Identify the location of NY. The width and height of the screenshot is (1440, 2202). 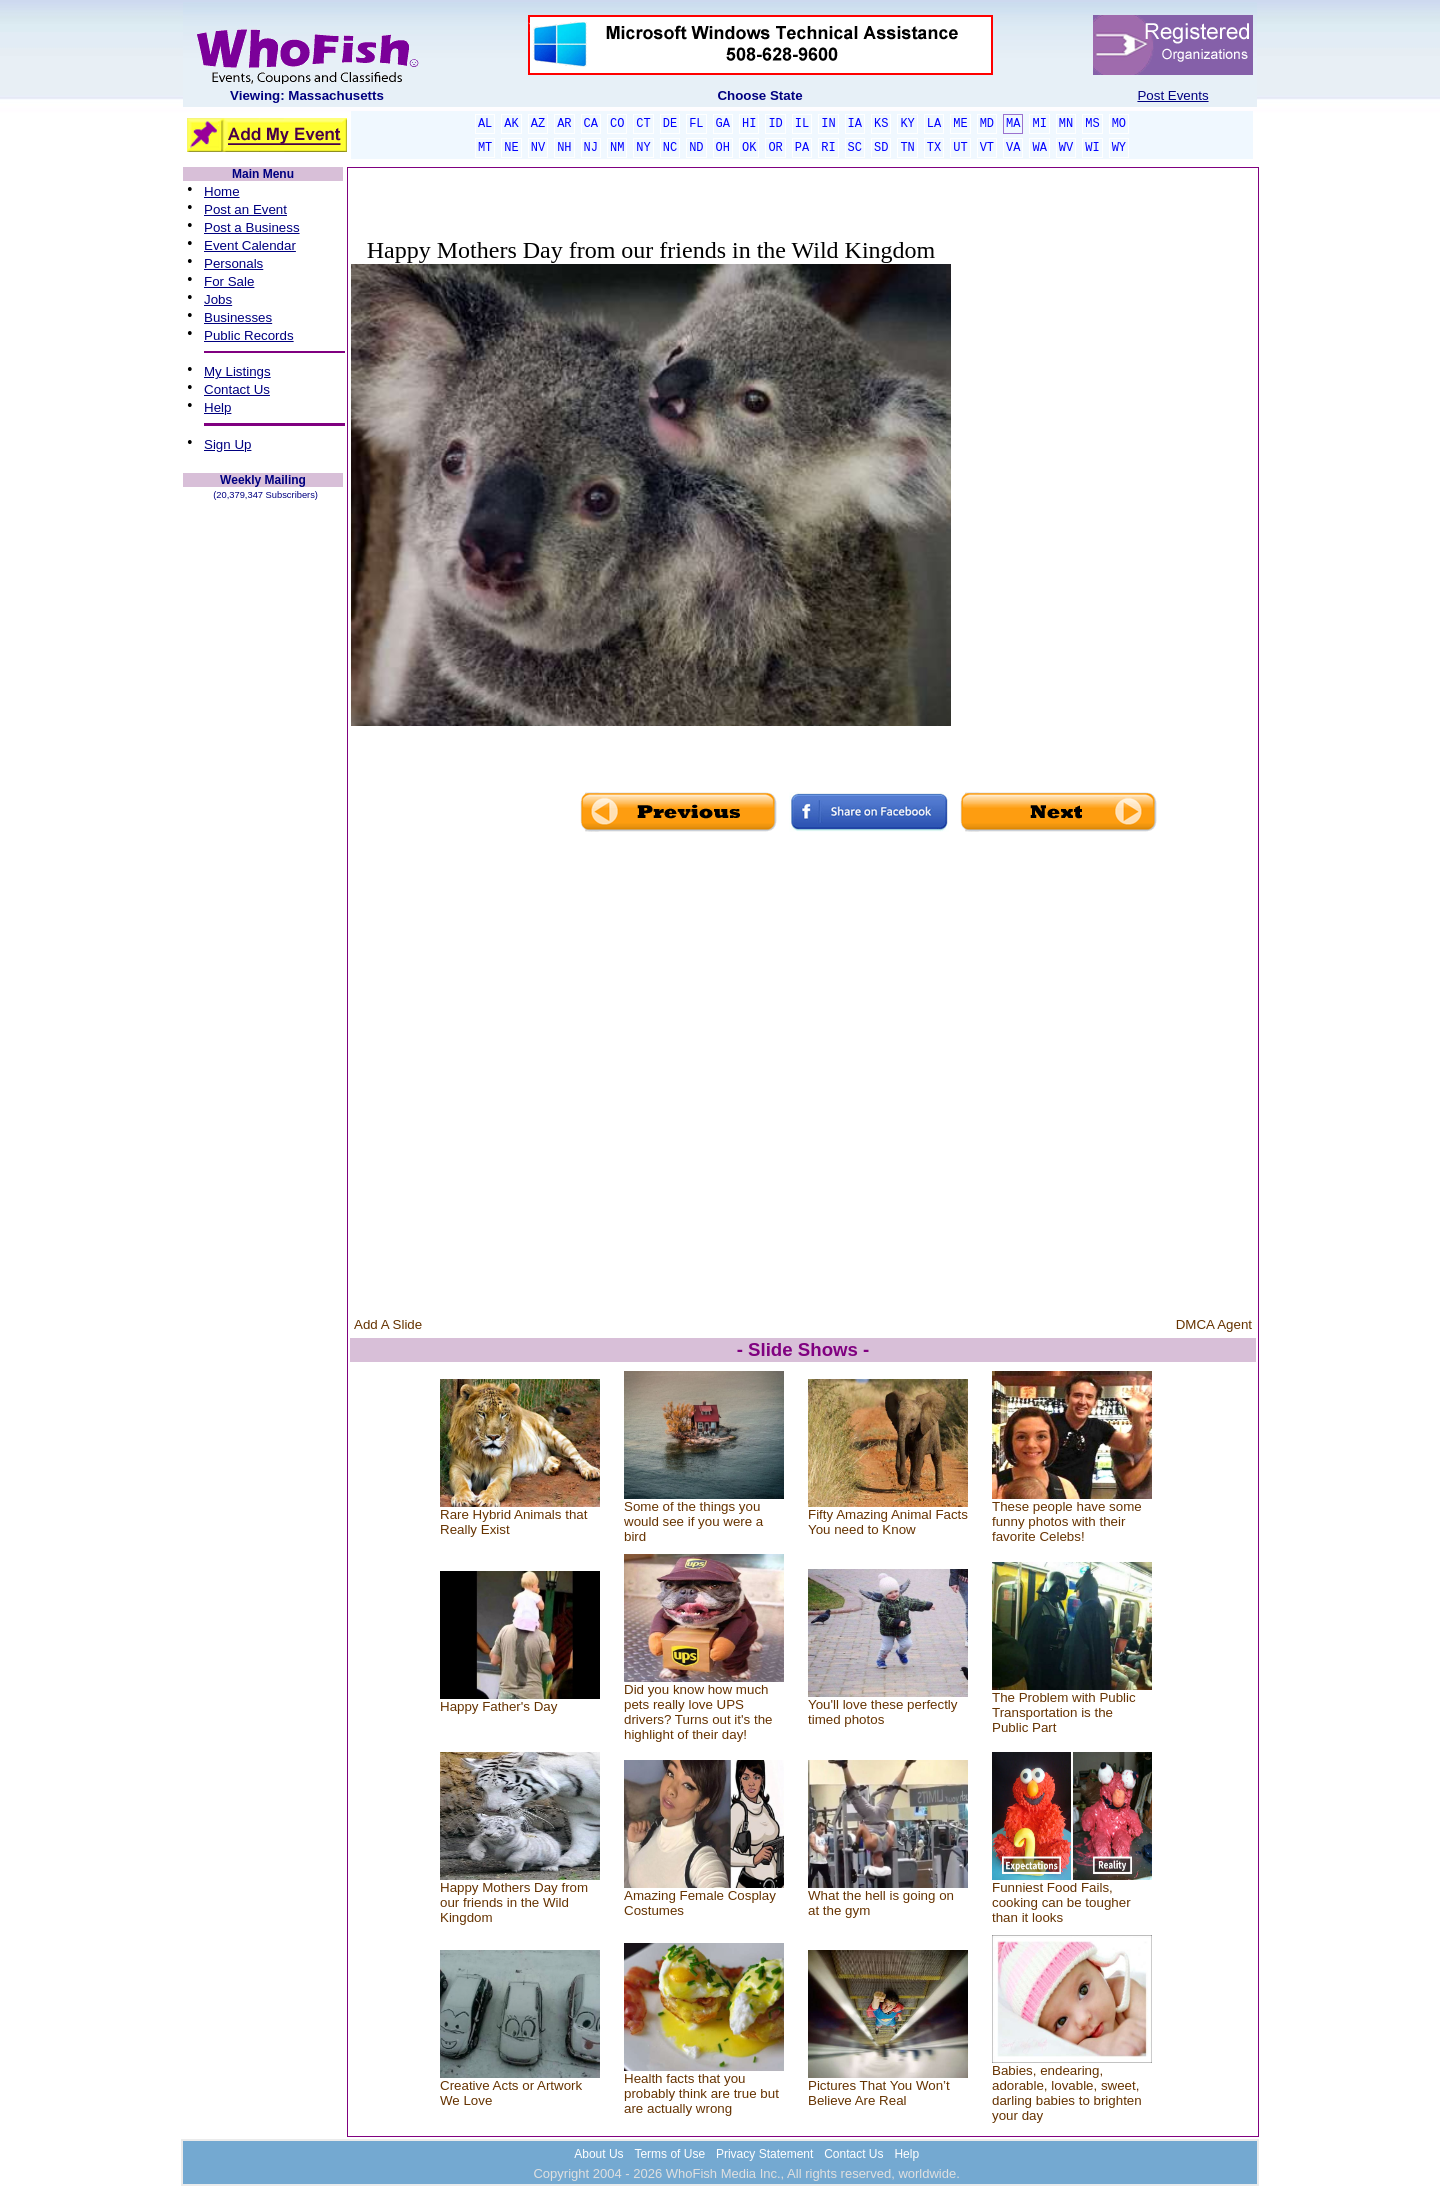
(643, 148).